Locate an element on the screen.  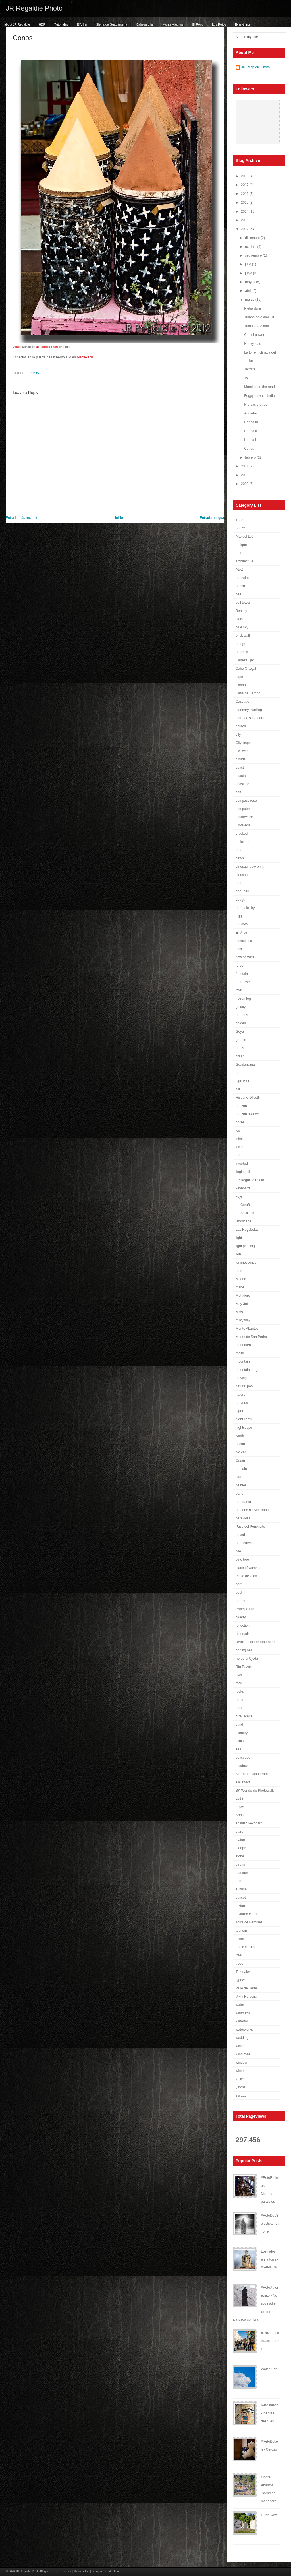
Egg is located at coordinates (239, 916).